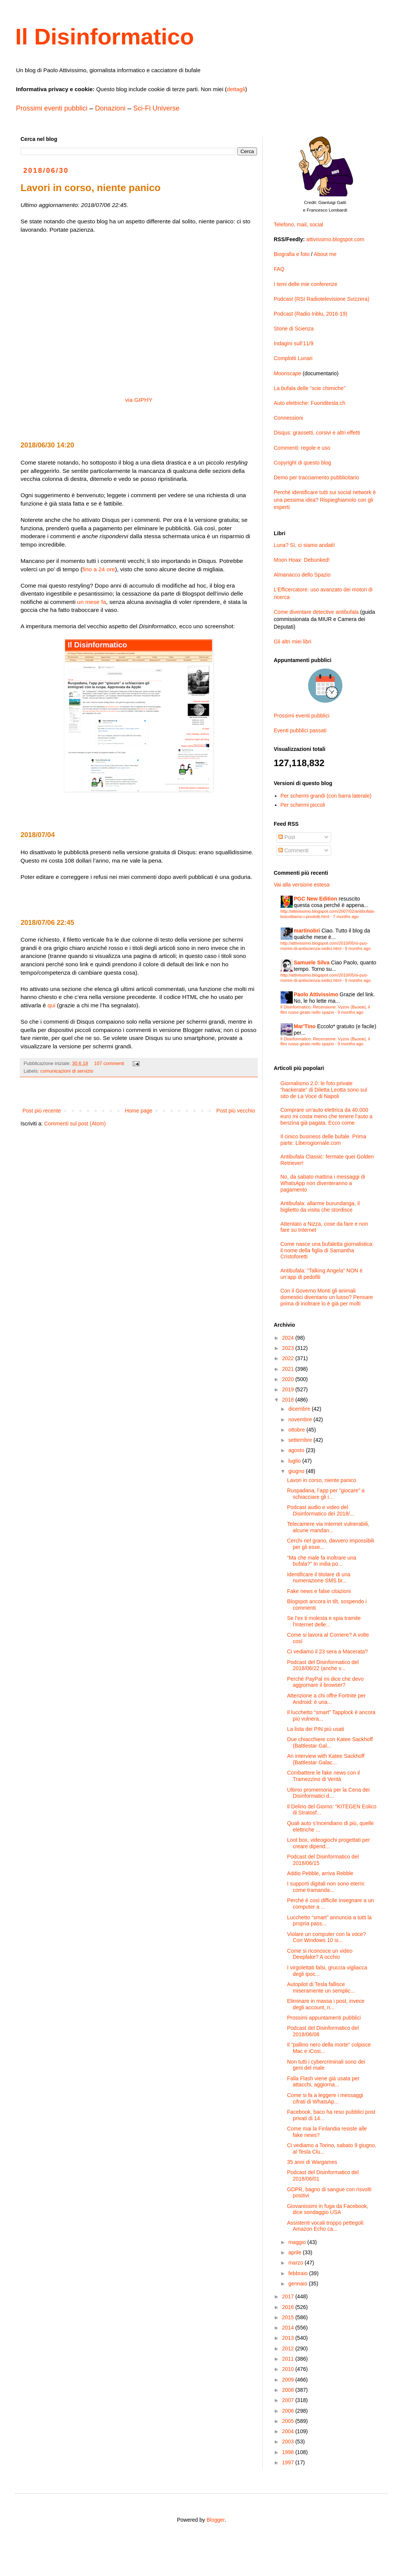  Describe the element at coordinates (294, 329) in the screenshot. I see `Storie di Scienza` at that location.